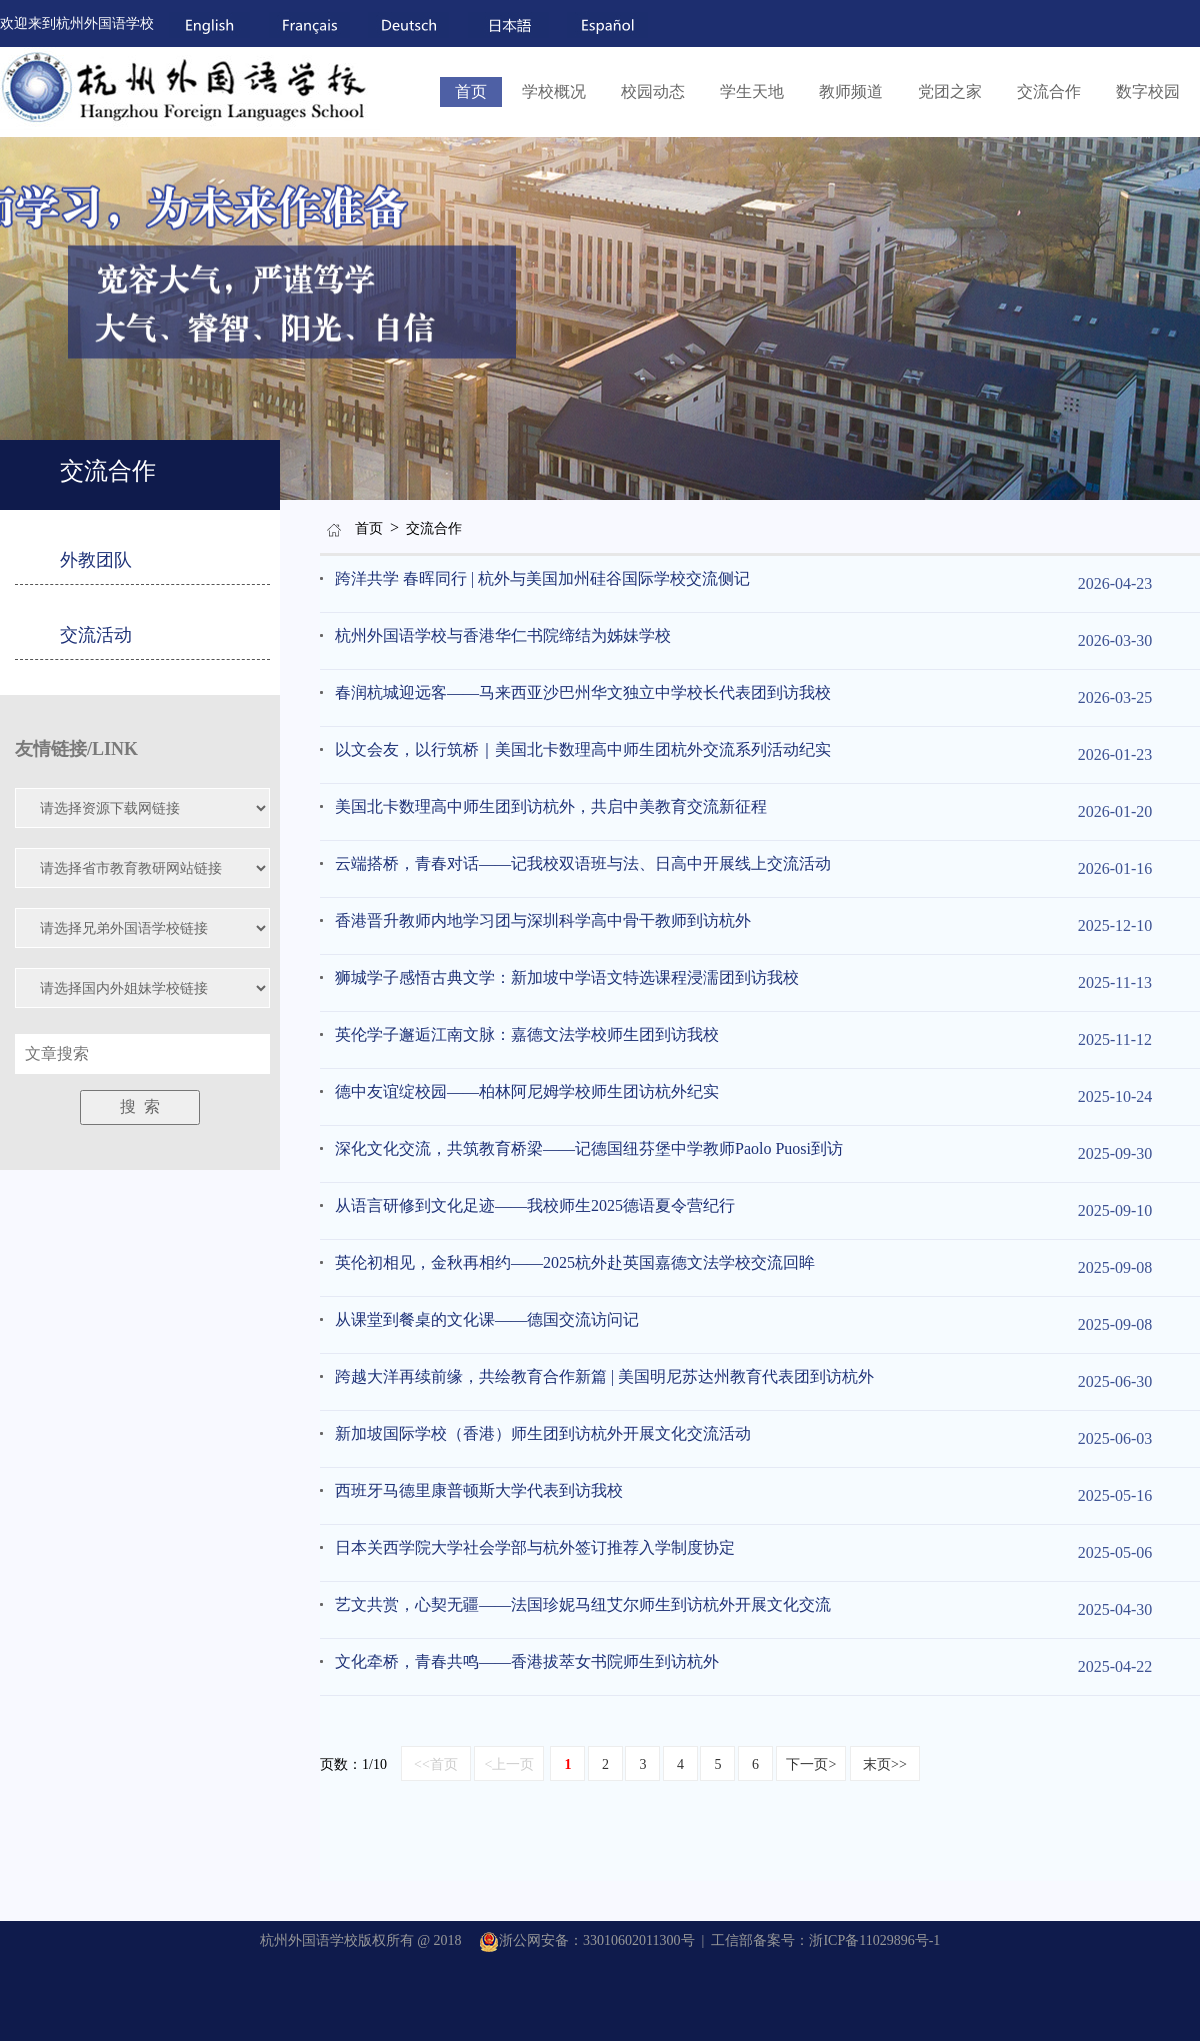 This screenshot has width=1200, height=2041. I want to click on 工信部备案号：浙ICP备11029896号-1, so click(825, 1940).